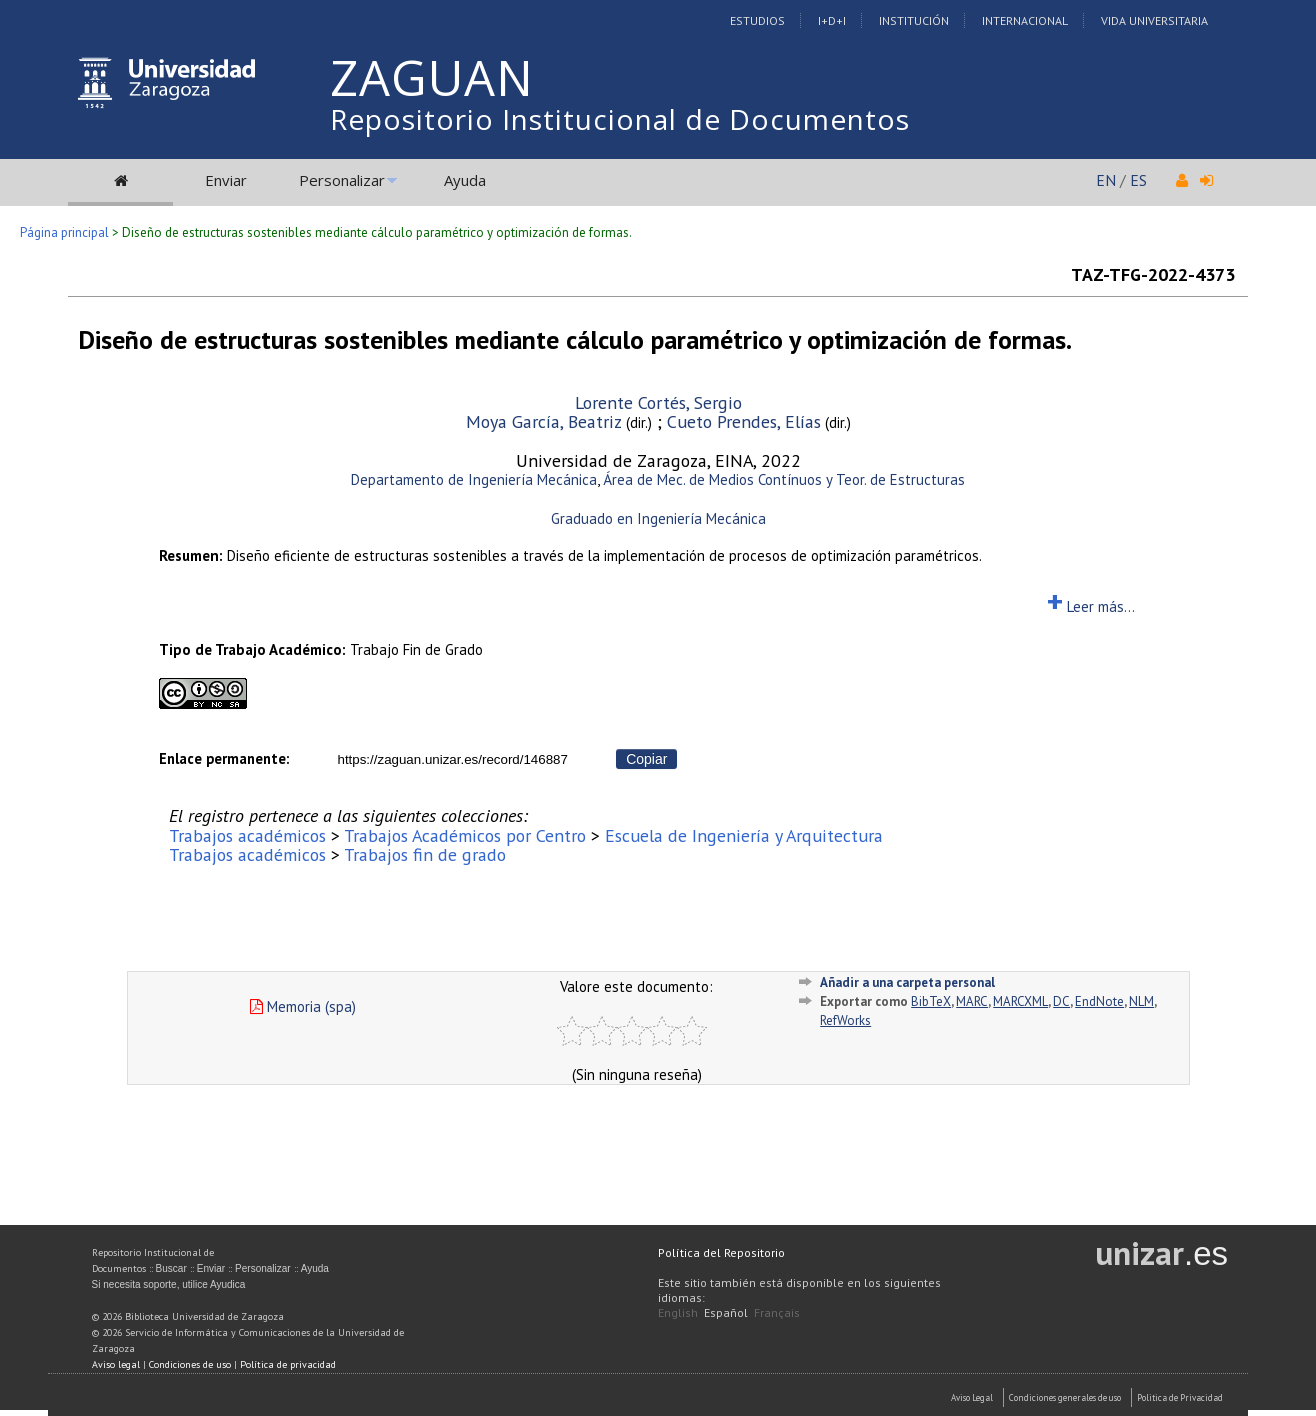 This screenshot has width=1316, height=1416. I want to click on MARCXML, so click(1020, 1001).